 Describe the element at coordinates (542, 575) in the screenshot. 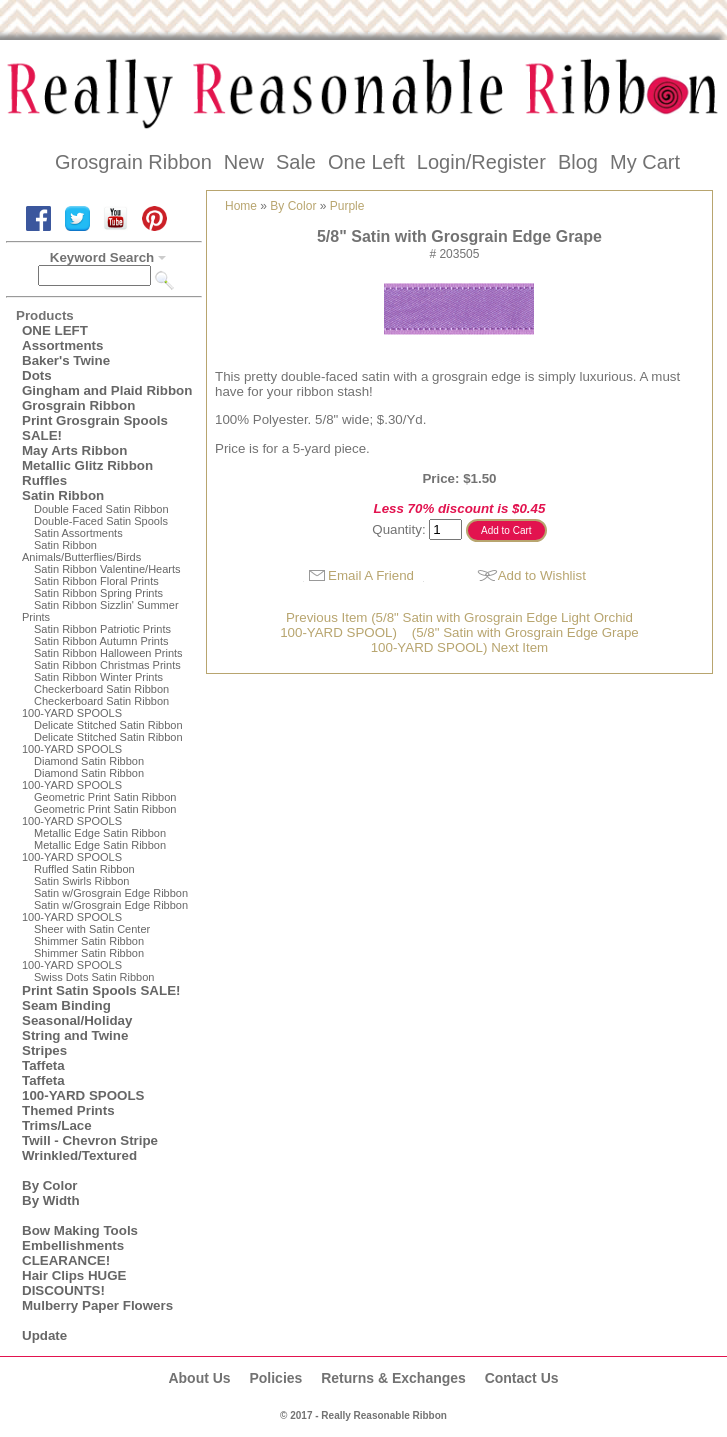

I see `Add to Wishlist` at that location.